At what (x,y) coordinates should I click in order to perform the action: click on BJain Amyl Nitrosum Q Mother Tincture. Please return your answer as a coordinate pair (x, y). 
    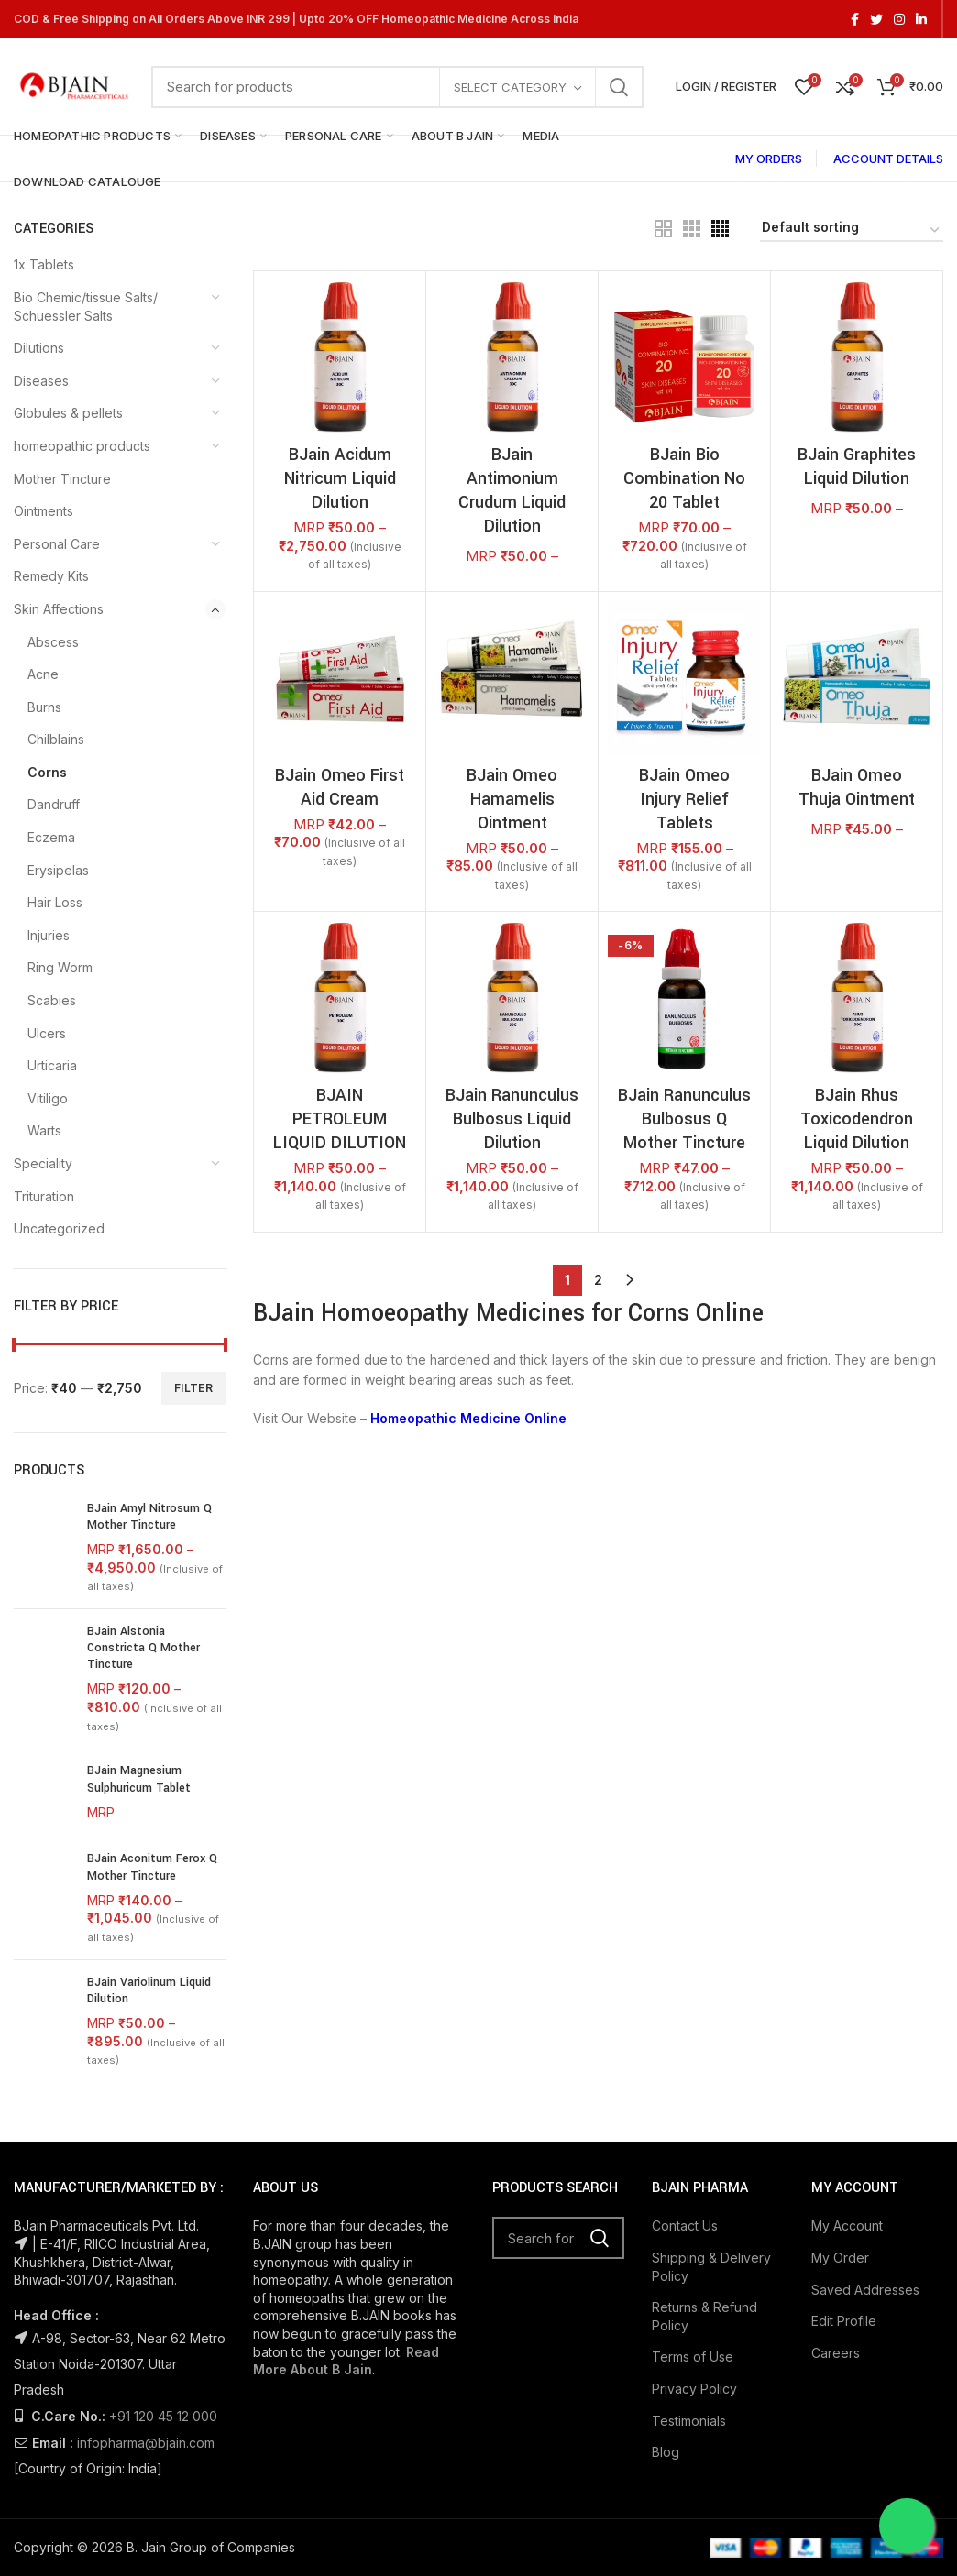
    Looking at the image, I should click on (149, 1516).